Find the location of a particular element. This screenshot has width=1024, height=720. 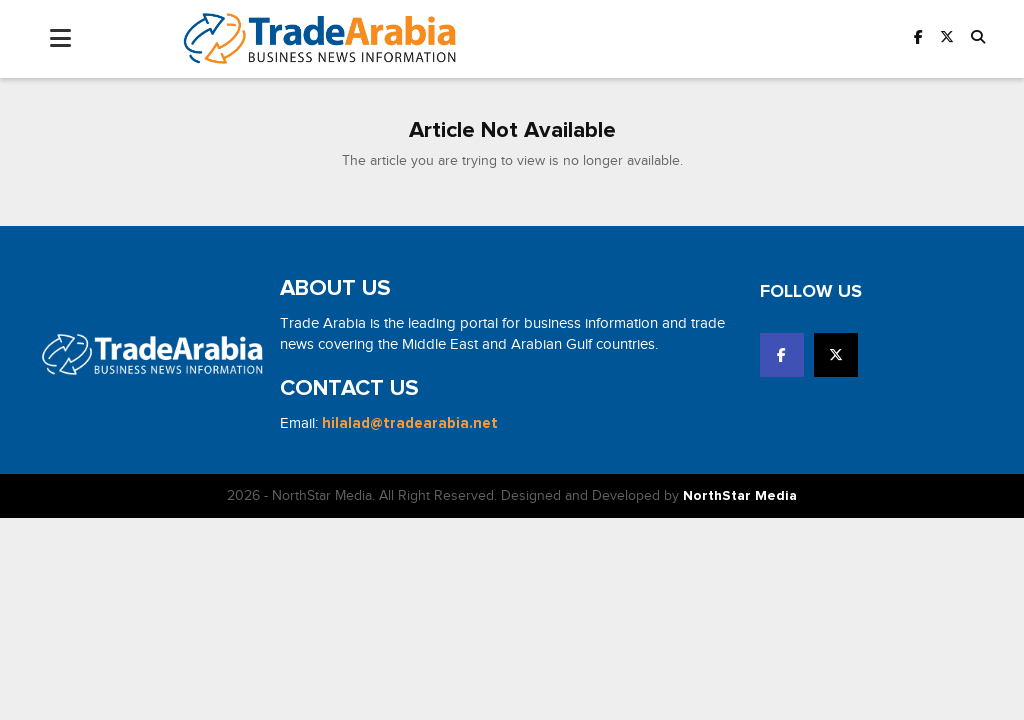

NorthStar Media is located at coordinates (740, 496).